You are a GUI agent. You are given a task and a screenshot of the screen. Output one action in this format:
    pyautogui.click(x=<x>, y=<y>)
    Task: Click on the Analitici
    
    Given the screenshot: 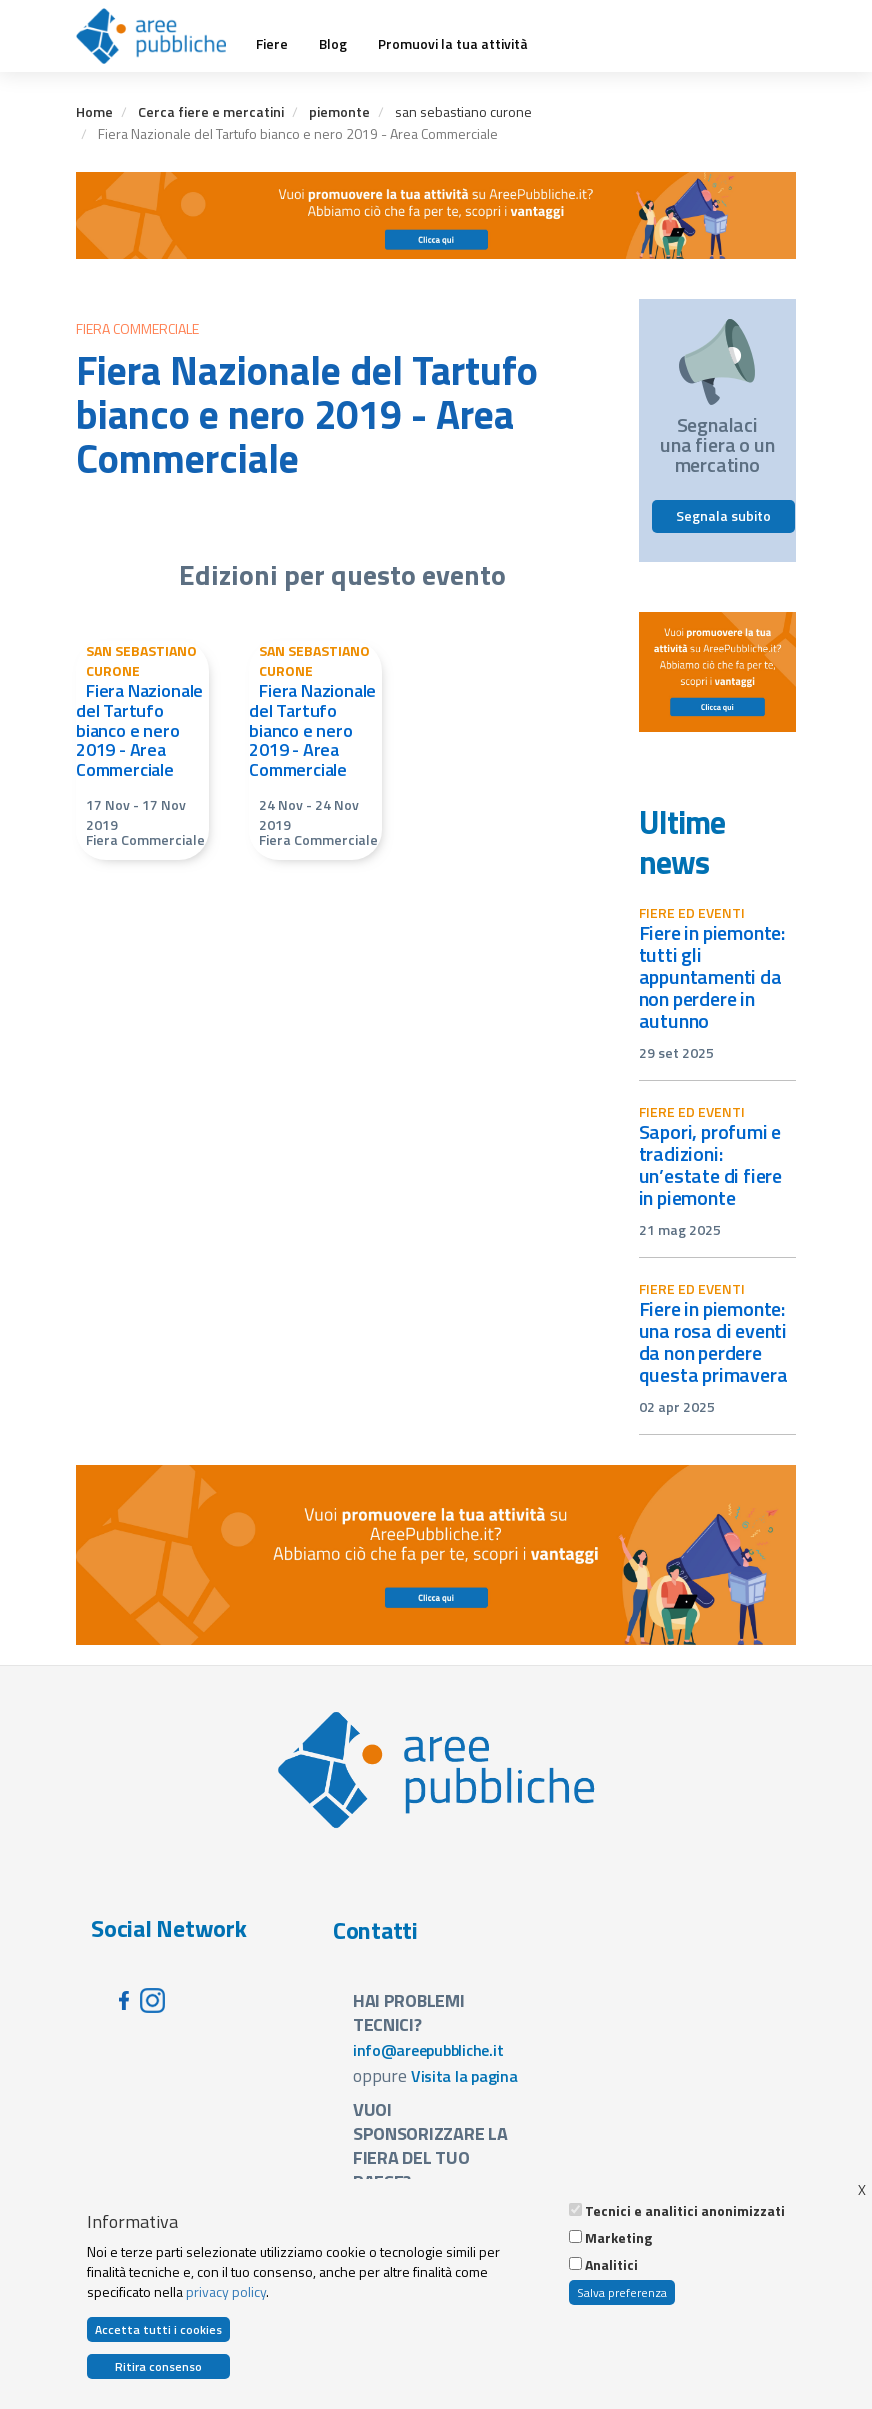 What is the action you would take?
    pyautogui.click(x=611, y=2267)
    